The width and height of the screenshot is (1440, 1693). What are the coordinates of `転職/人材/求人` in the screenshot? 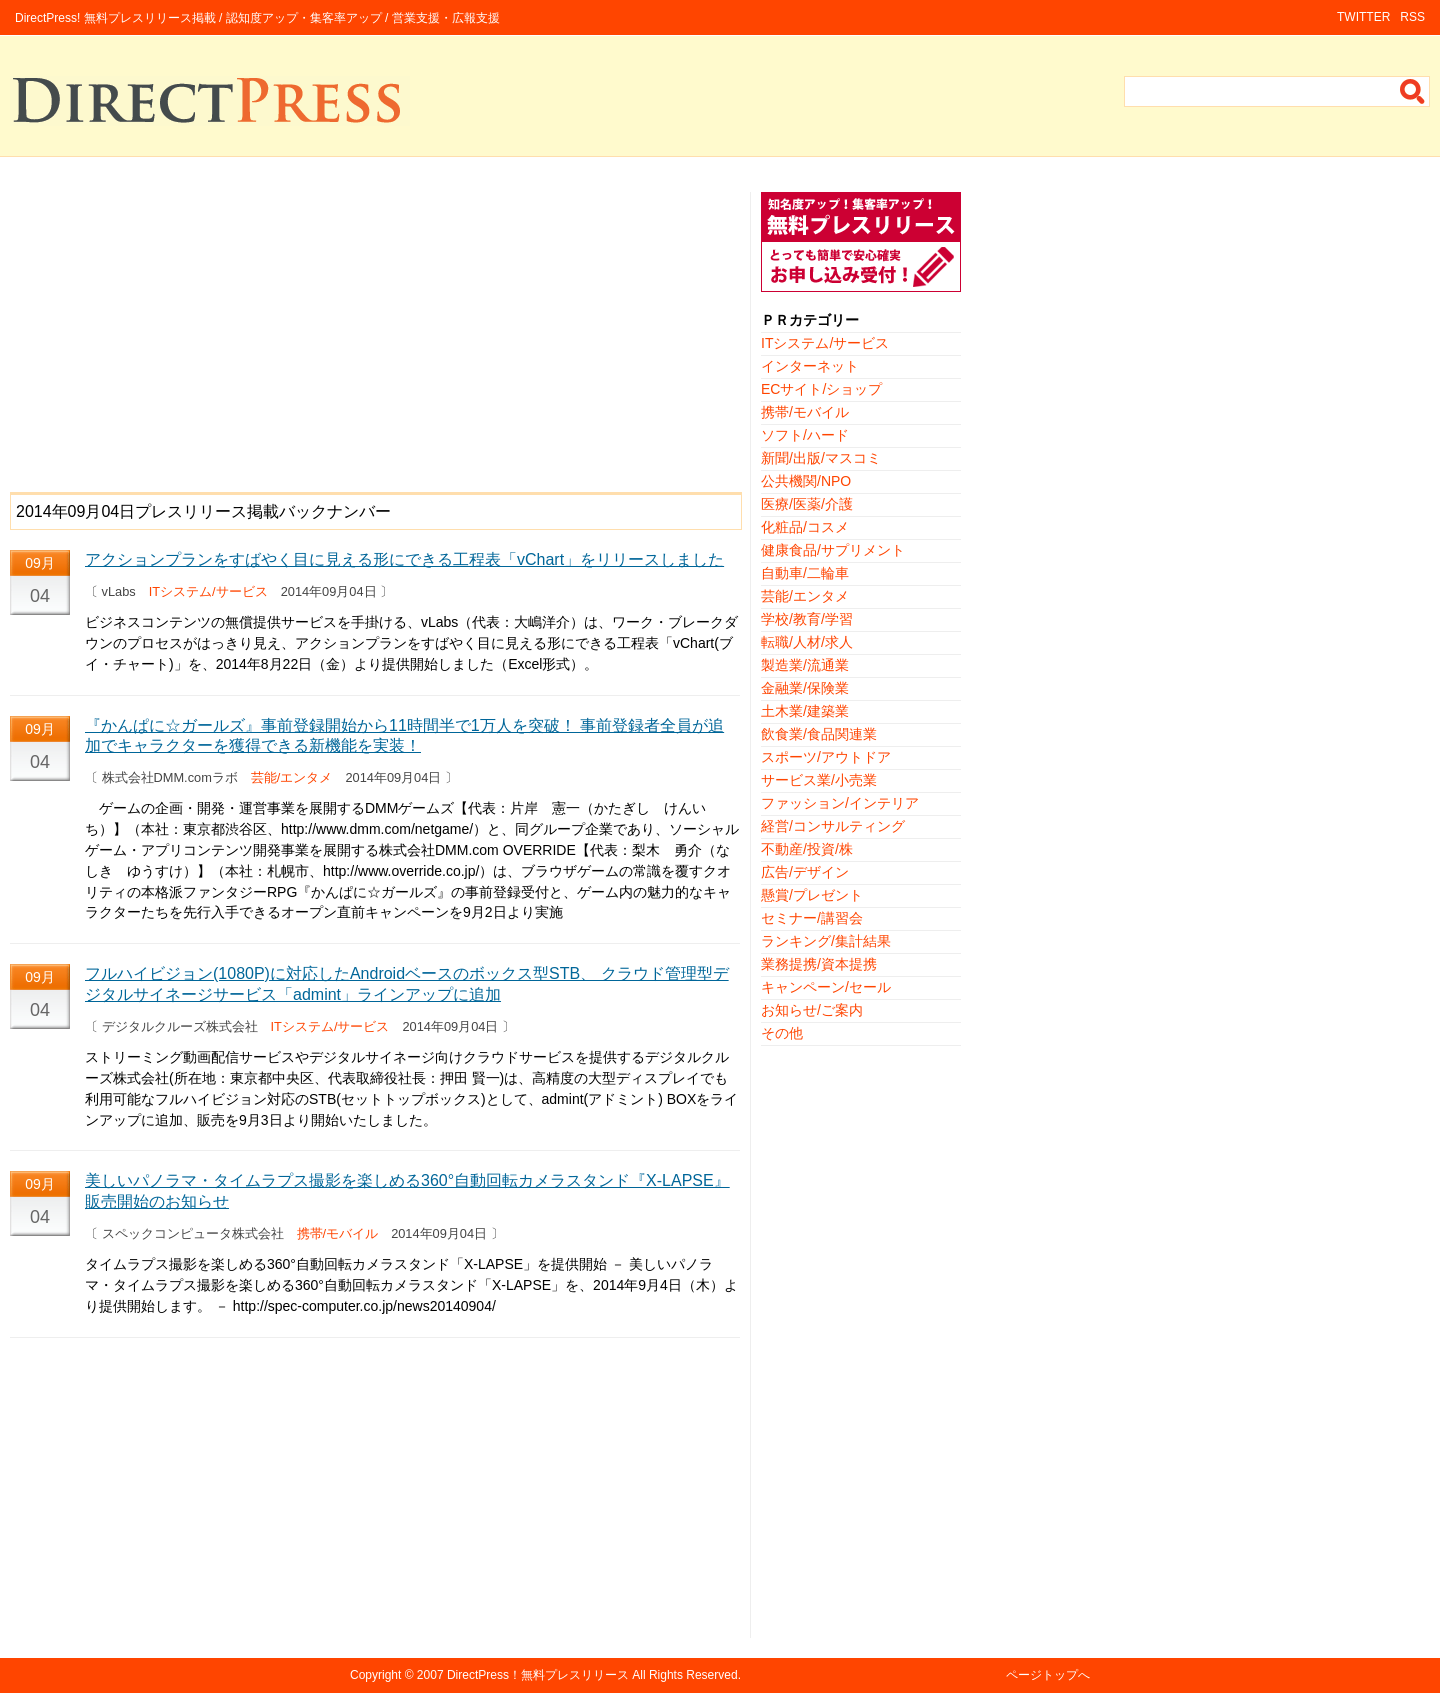 It's located at (807, 642).